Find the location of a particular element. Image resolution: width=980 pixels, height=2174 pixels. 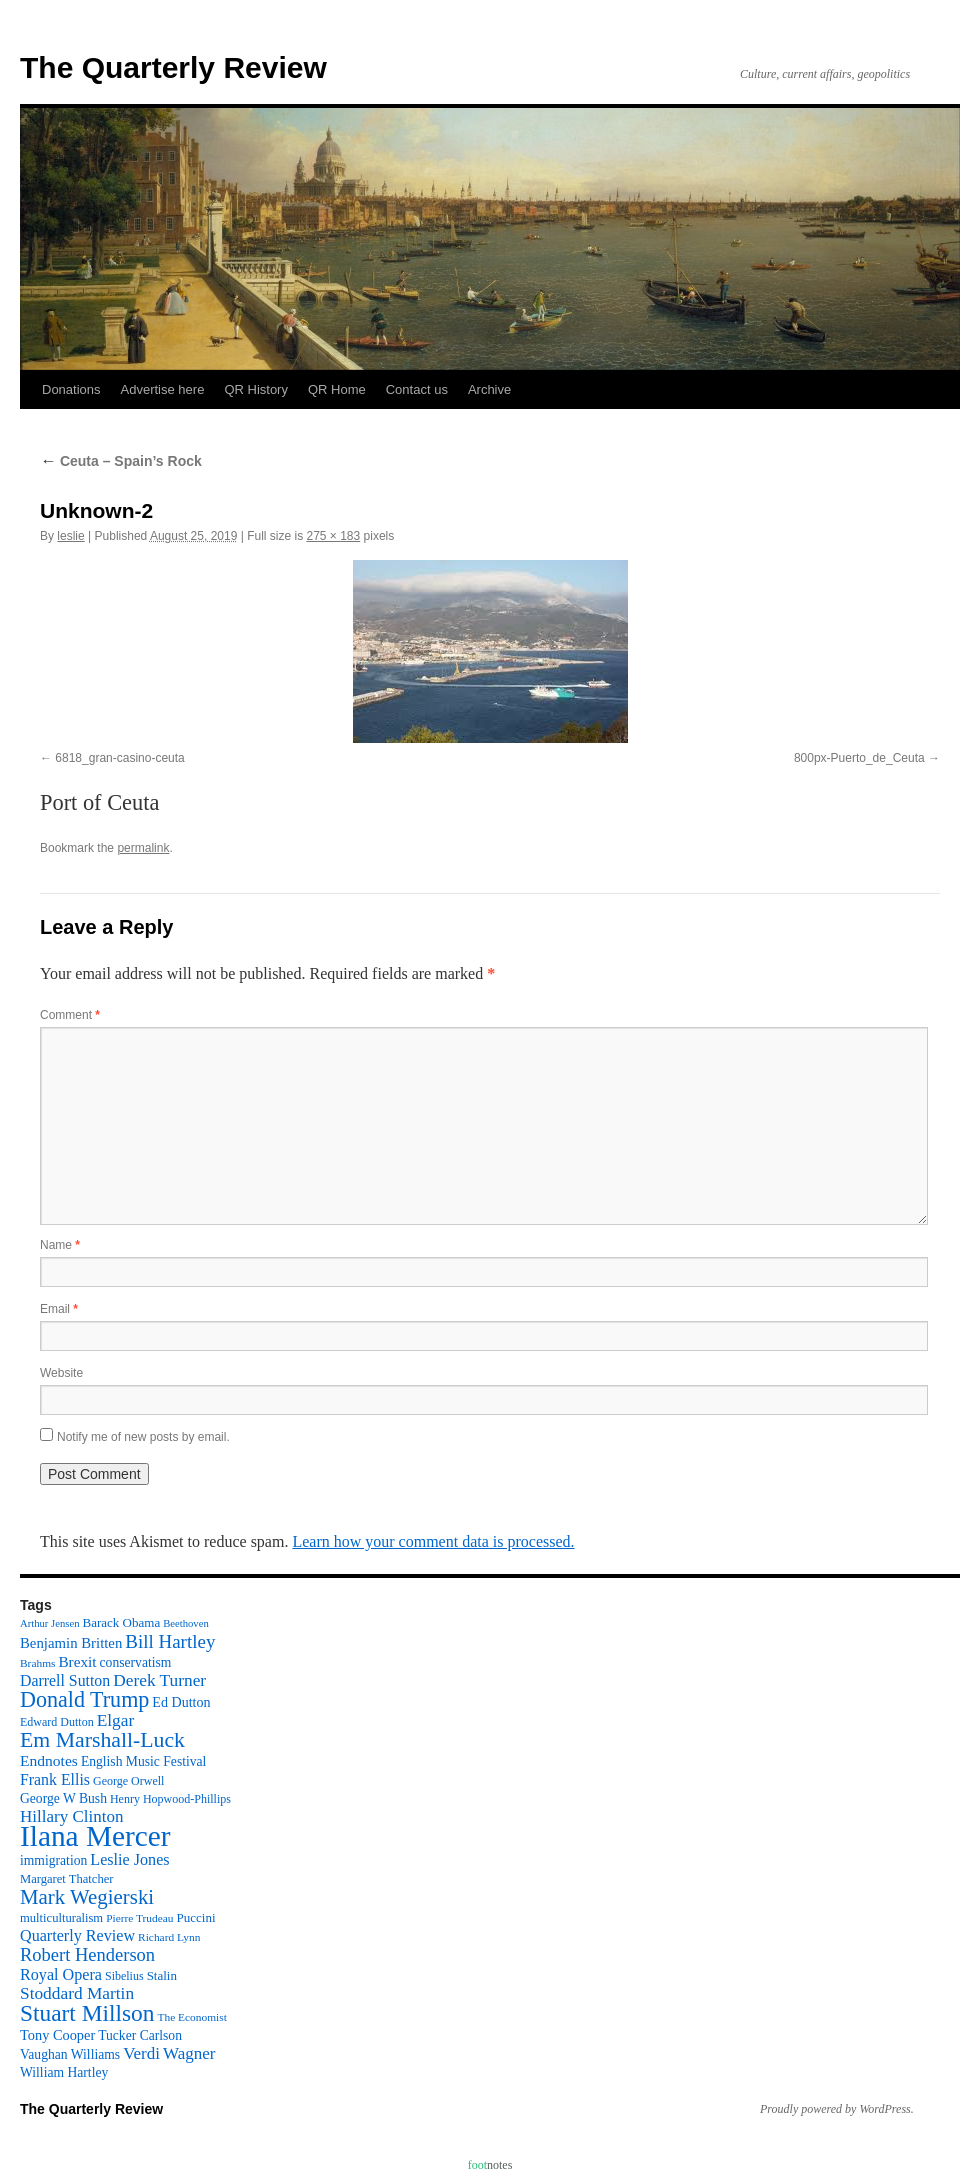

Elgar [Elgar (24 items)] is located at coordinates (116, 1720).